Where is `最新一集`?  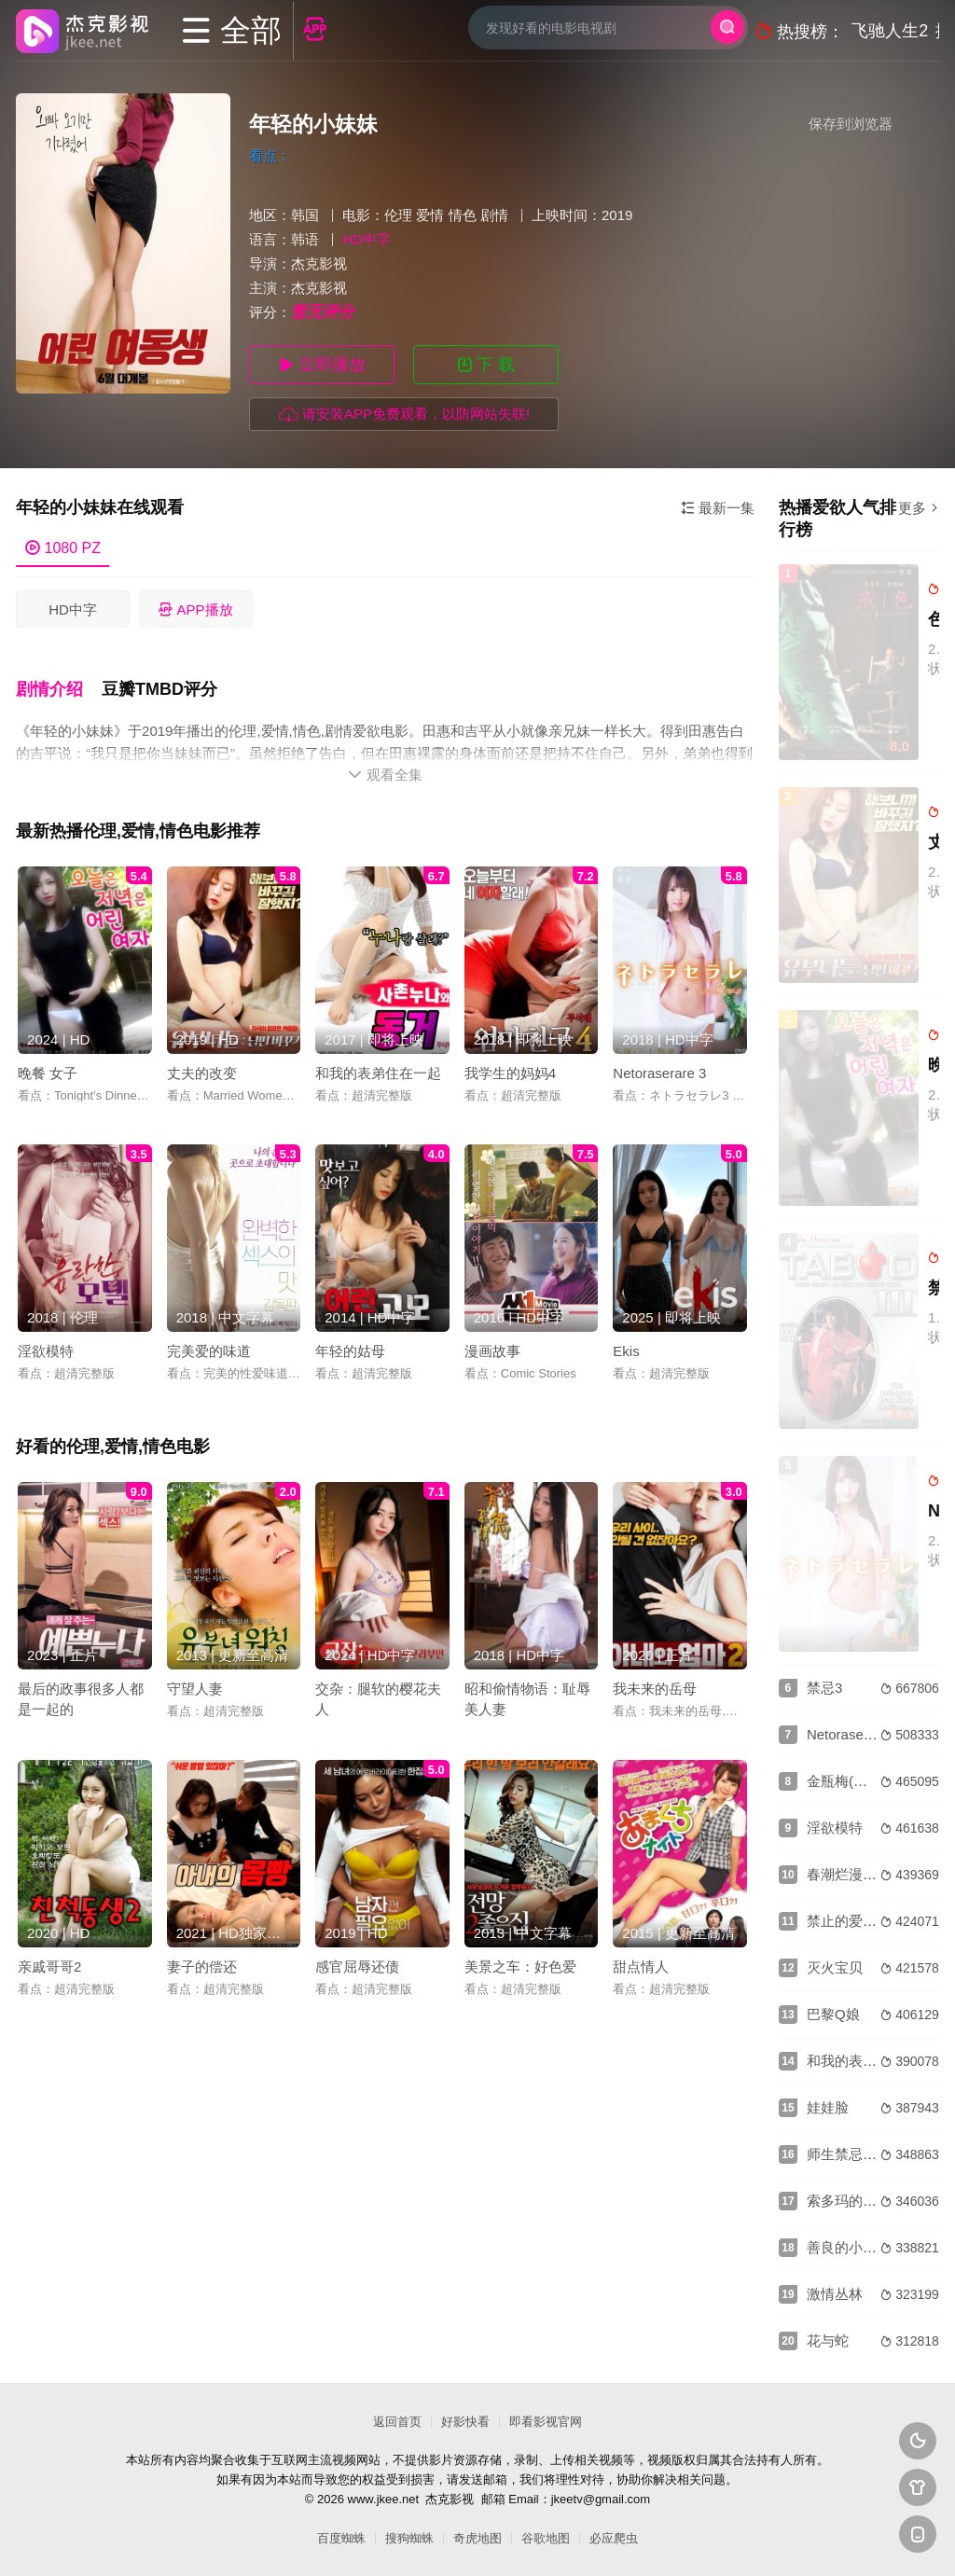
最新一集 is located at coordinates (717, 508).